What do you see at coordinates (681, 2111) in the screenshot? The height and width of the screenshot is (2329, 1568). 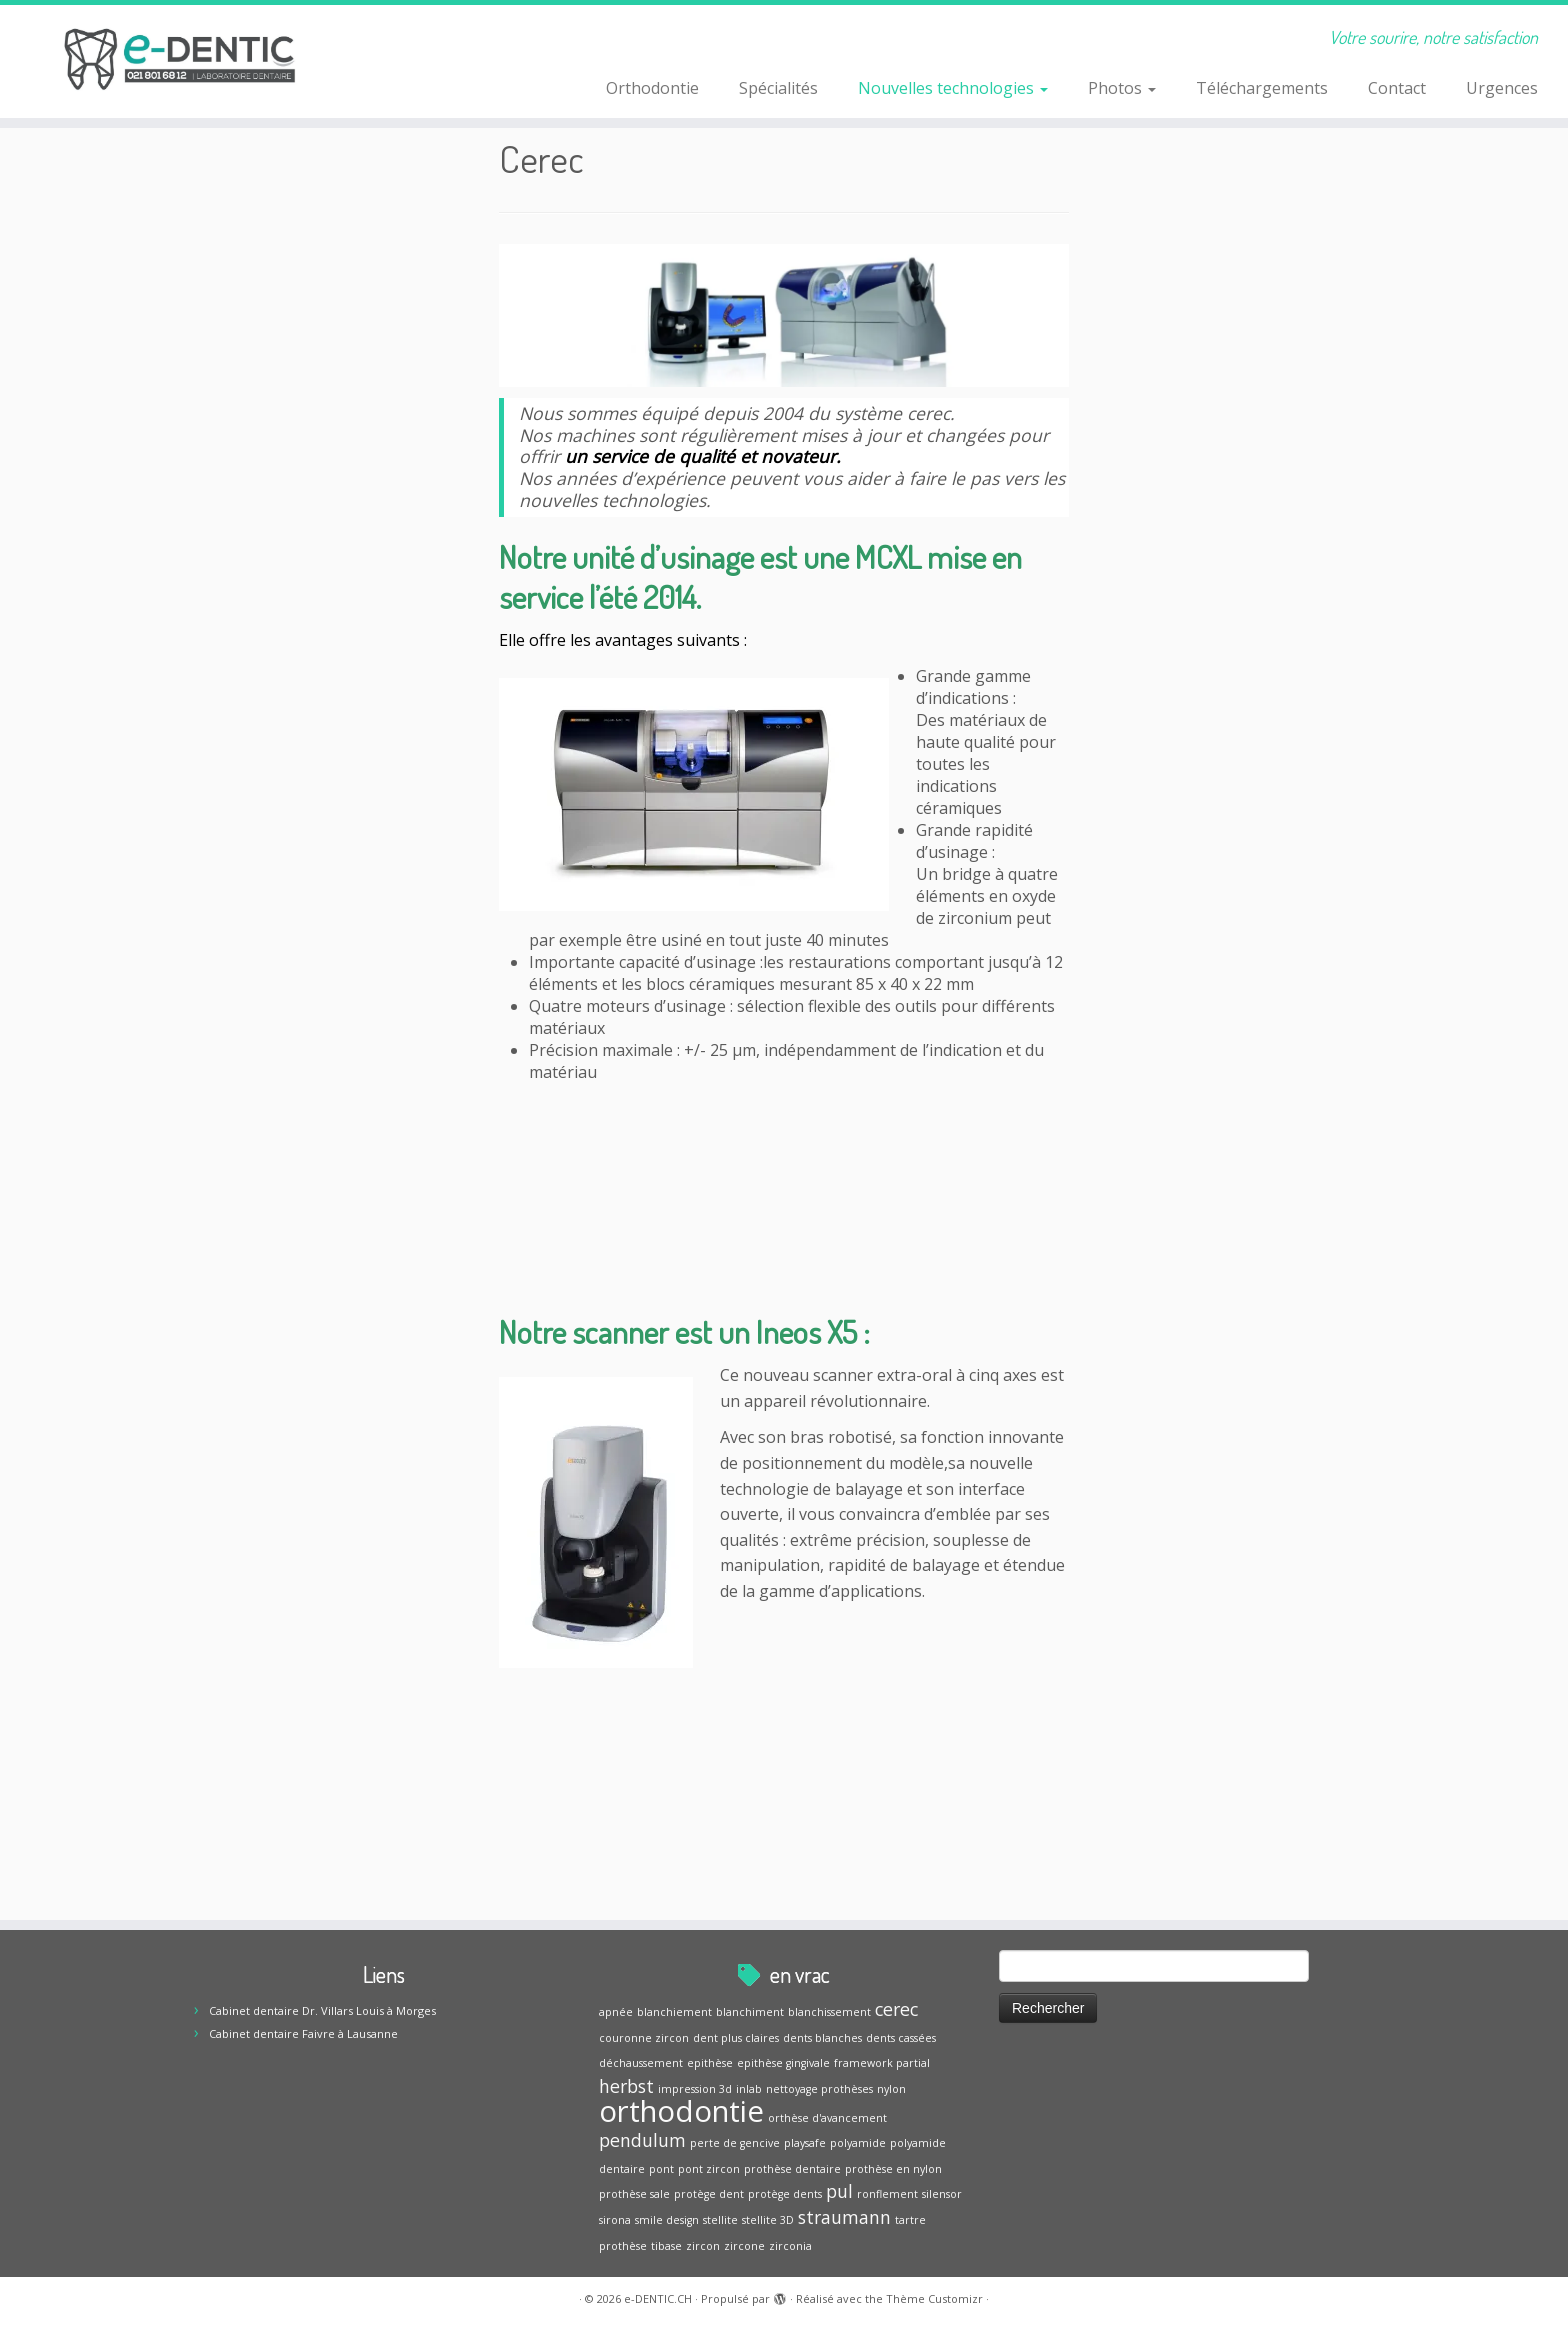 I see `orthodontie [orthodontie (5 éléments)]` at bounding box center [681, 2111].